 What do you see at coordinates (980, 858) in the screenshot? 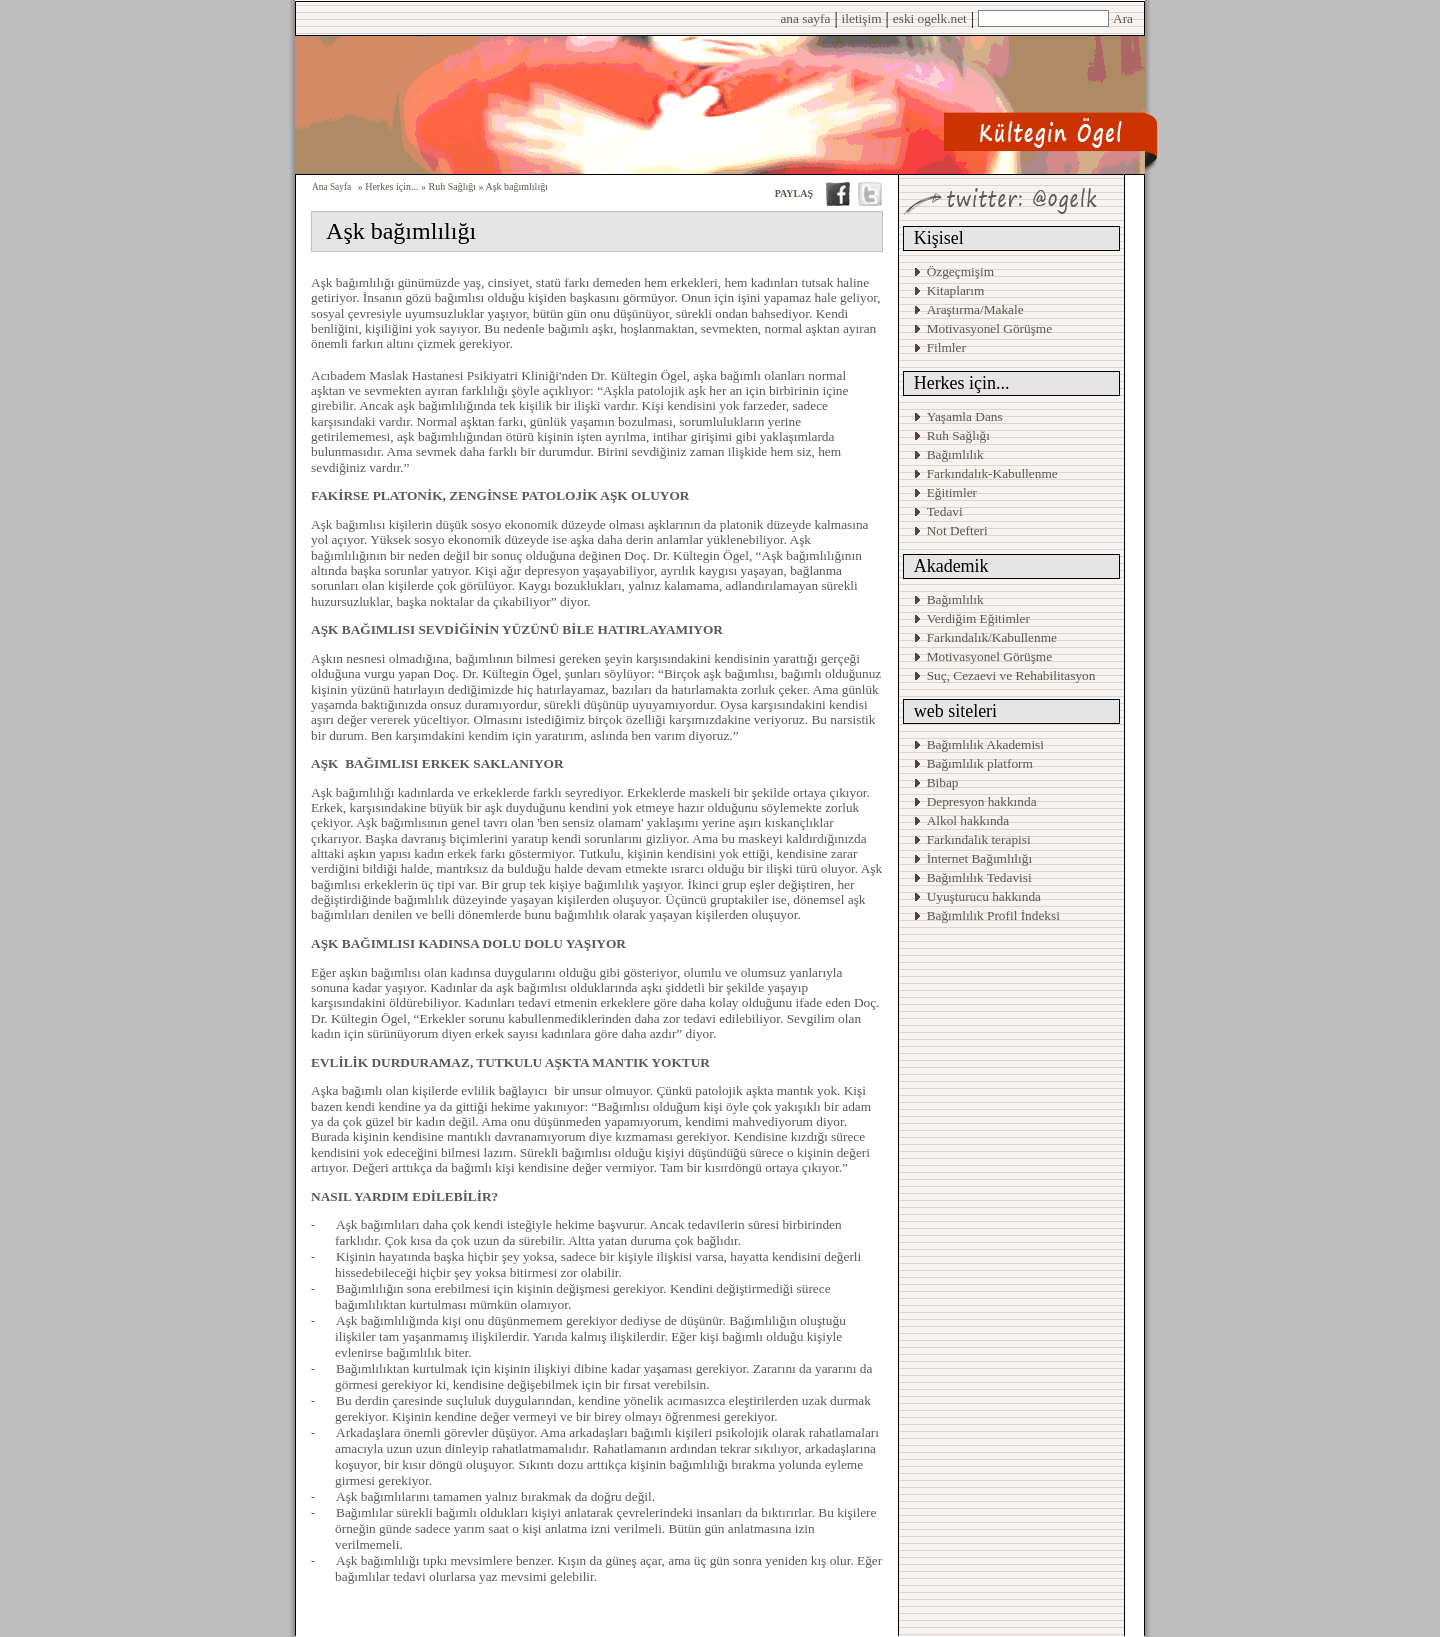
I see `İnternet Bağımlılığı` at bounding box center [980, 858].